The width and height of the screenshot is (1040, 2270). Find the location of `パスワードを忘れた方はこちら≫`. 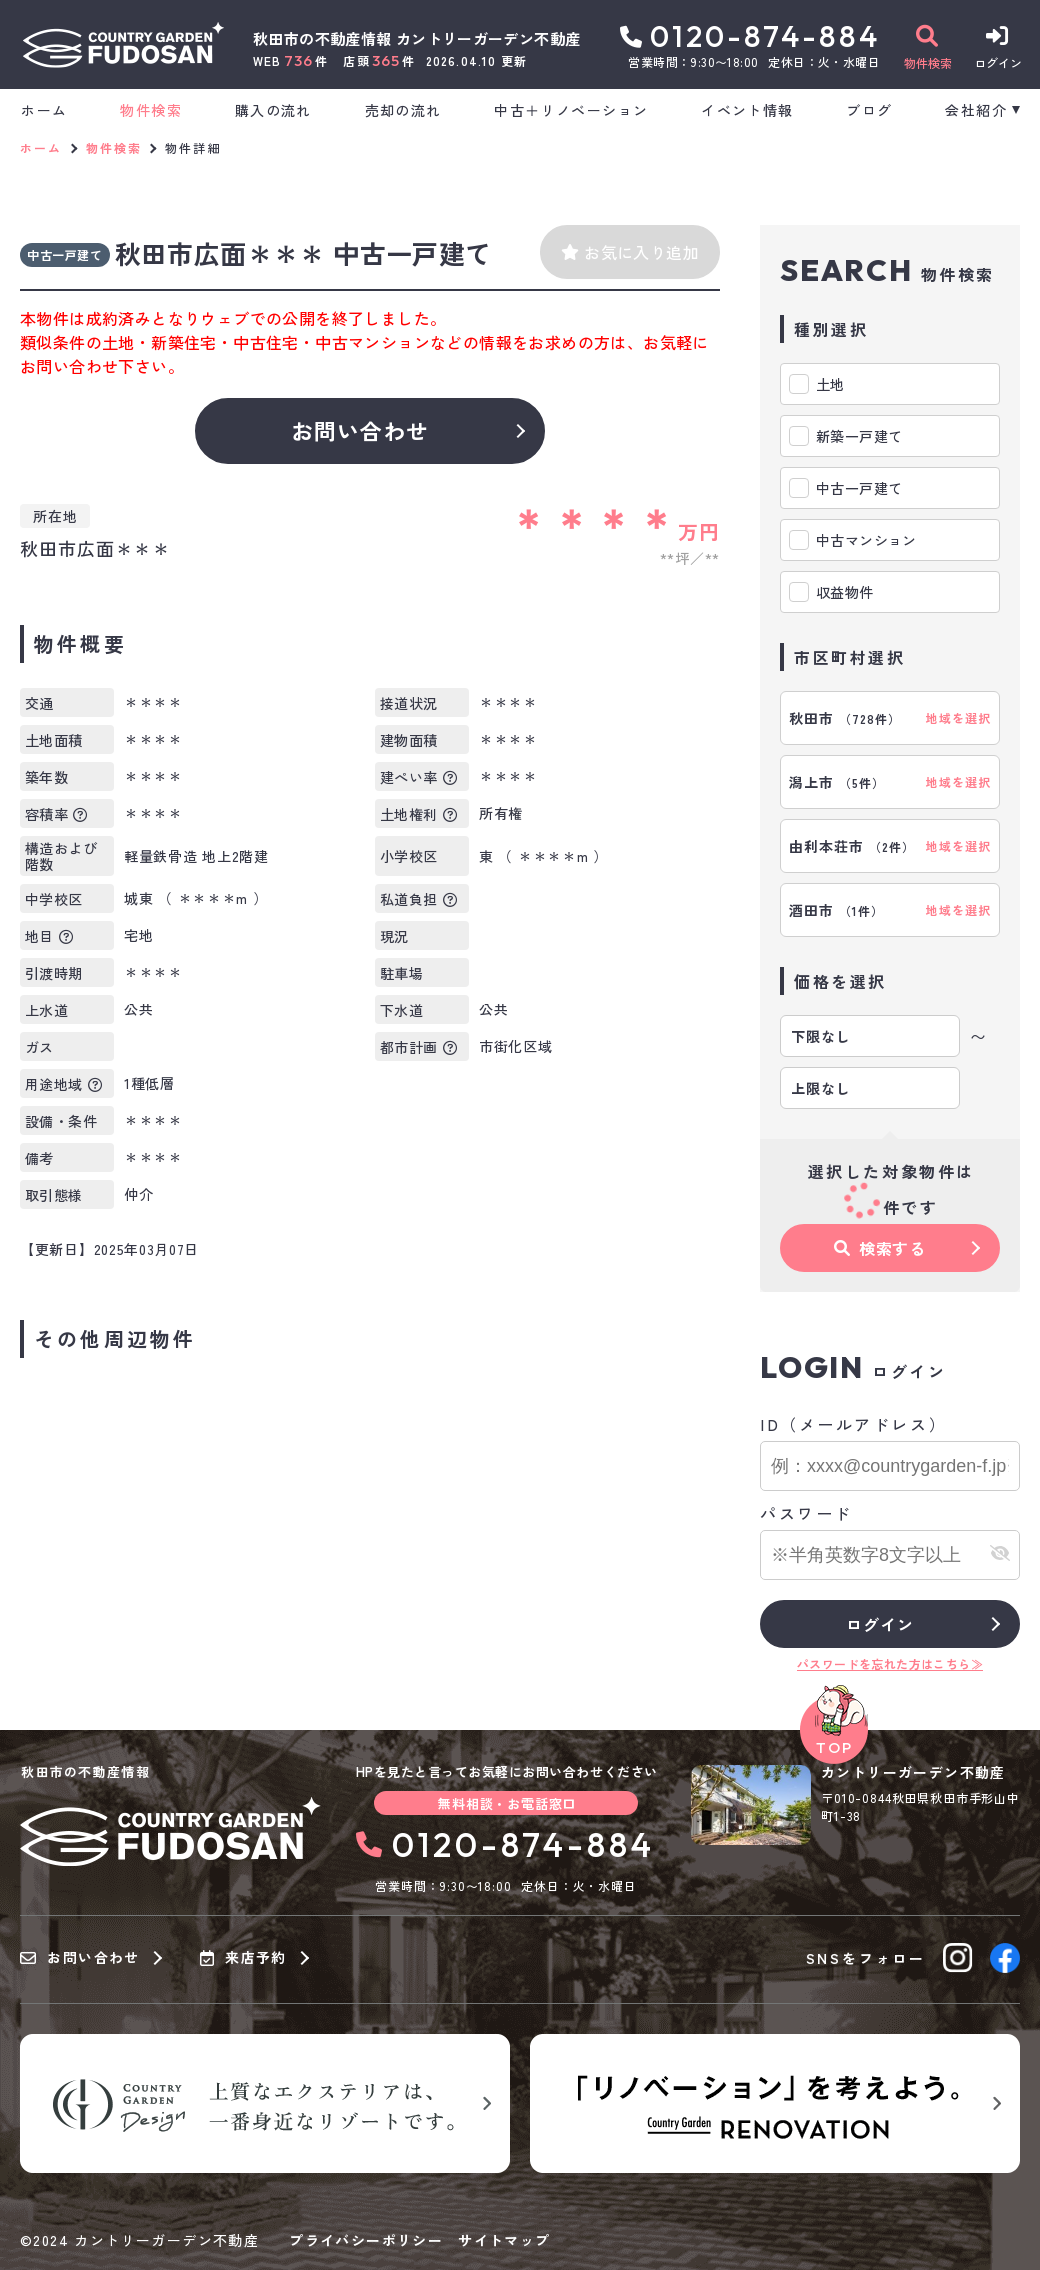

パスワードを忘れた方はこちら≫ is located at coordinates (890, 1663).